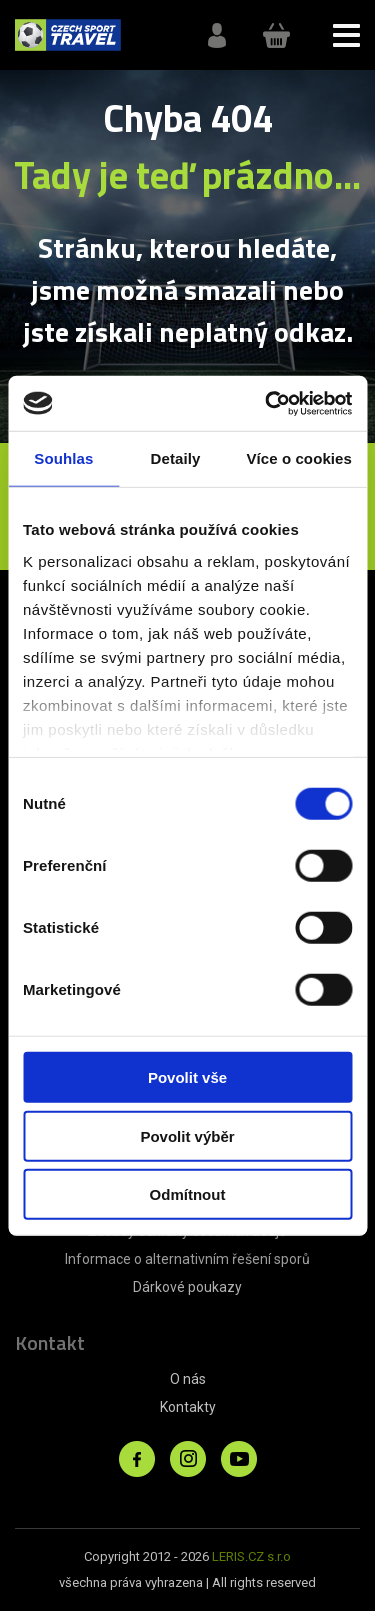  What do you see at coordinates (251, 1556) in the screenshot?
I see `LERIS.CZ s.r.o` at bounding box center [251, 1556].